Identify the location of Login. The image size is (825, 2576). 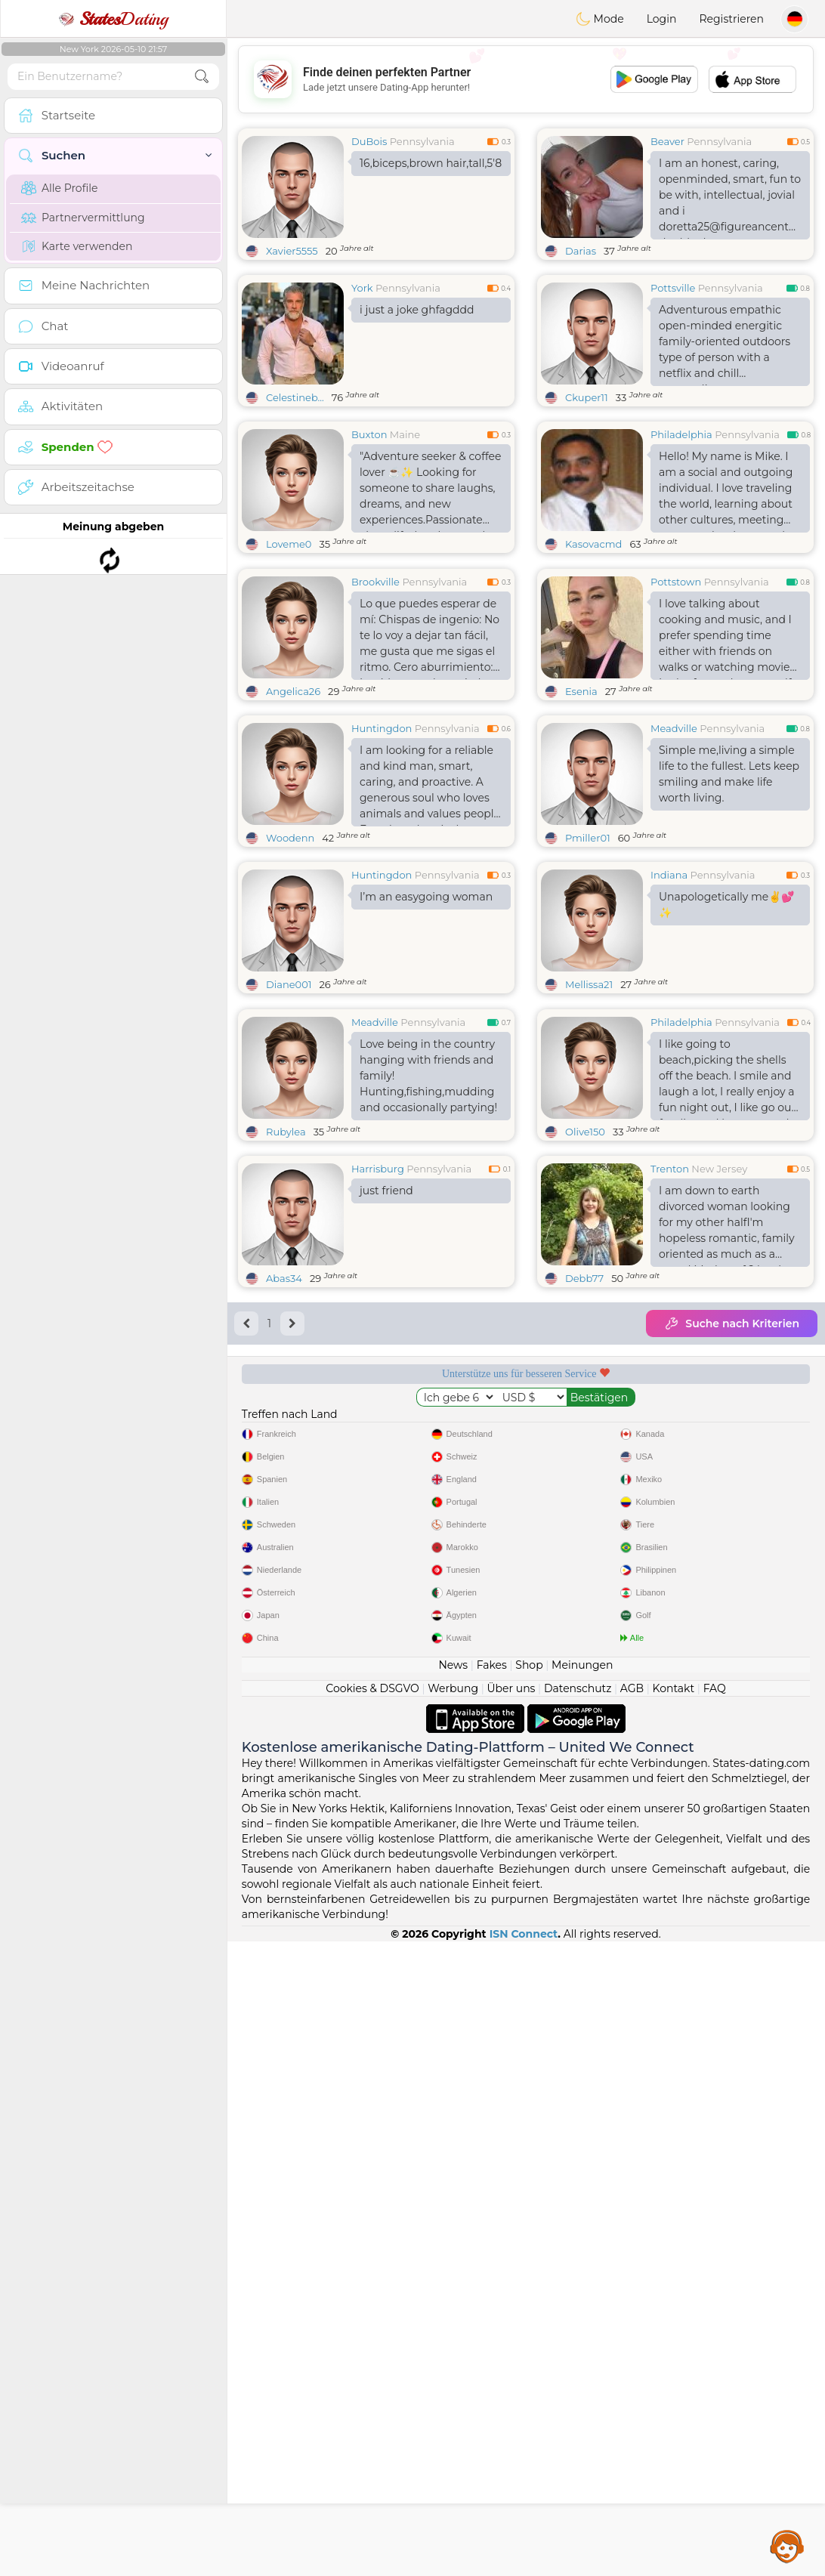
(662, 19).